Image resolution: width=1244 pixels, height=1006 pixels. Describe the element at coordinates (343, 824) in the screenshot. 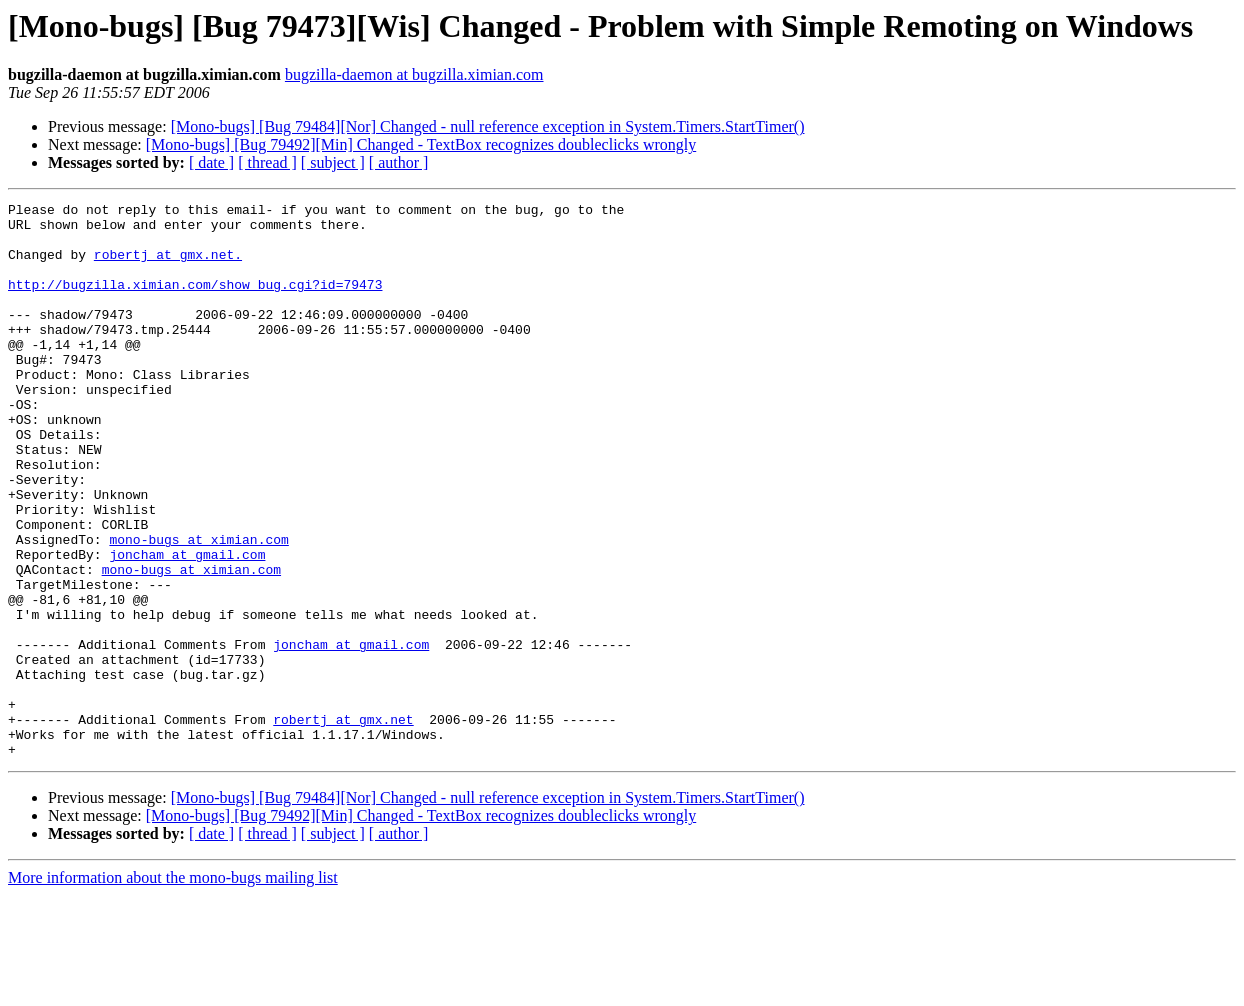

I see `robertj at gmx.net` at that location.